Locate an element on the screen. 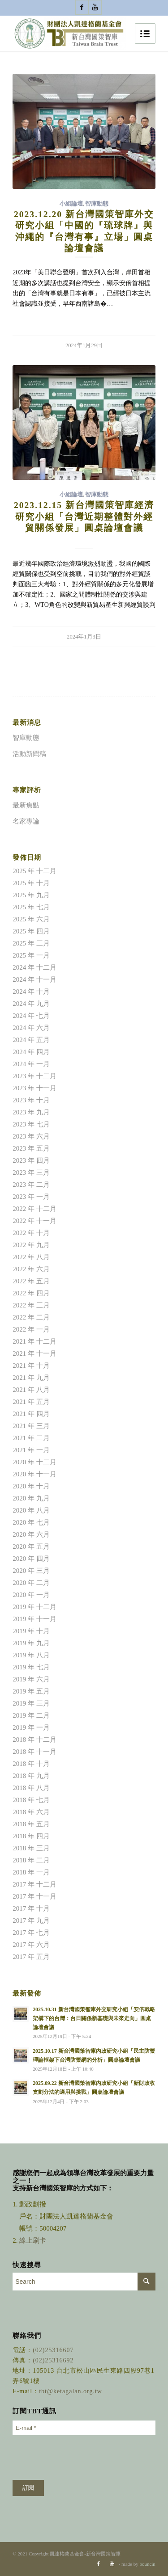 This screenshot has height=2576, width=168. 2021 年 二月 is located at coordinates (31, 1437).